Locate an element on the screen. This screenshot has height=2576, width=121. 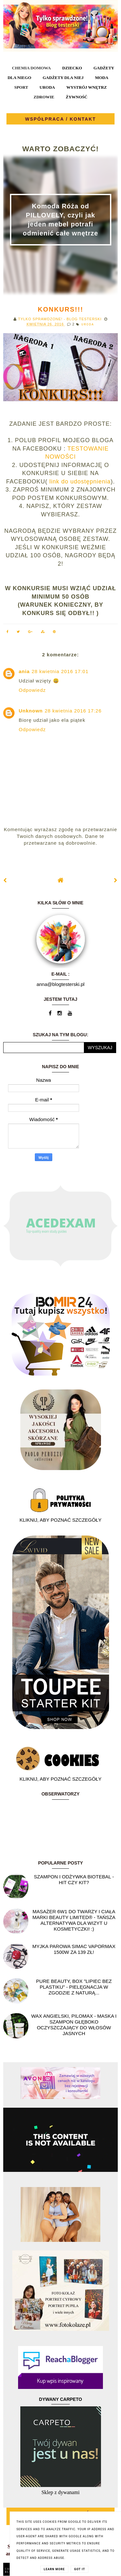
Odpowiedz is located at coordinates (32, 690).